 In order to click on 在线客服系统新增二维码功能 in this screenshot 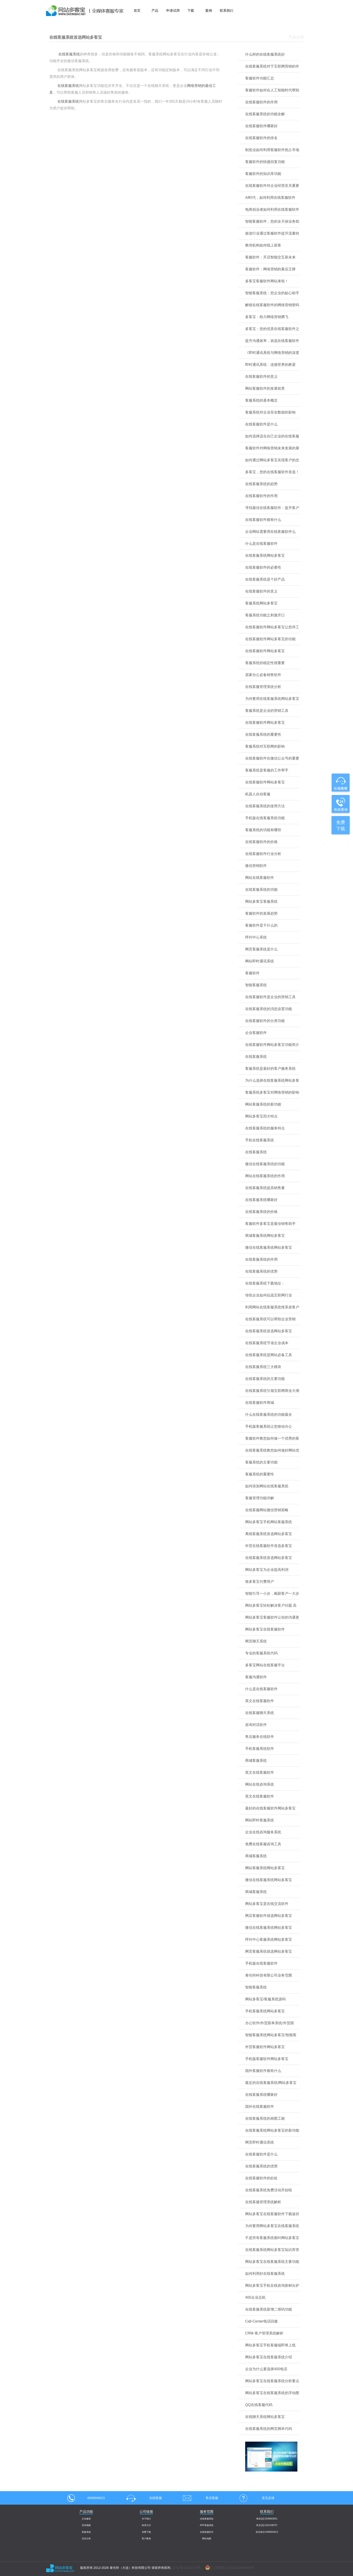, I will do `click(268, 2309)`.